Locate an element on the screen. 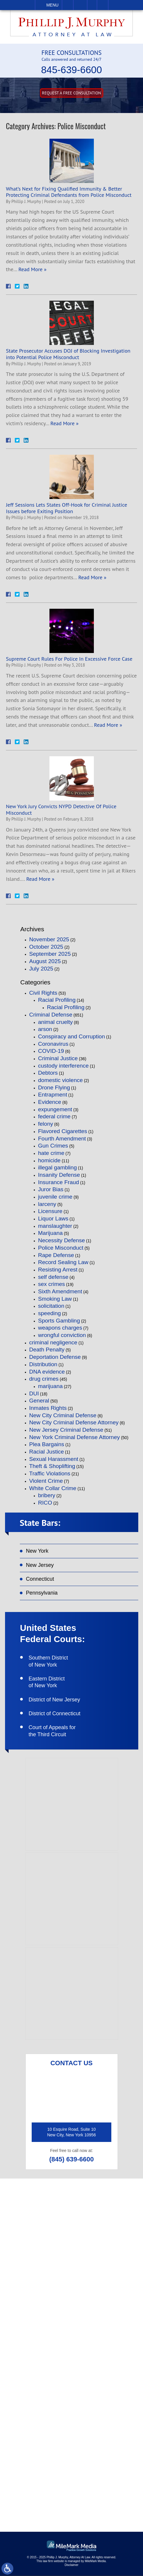 This screenshot has height=2576, width=143. Flavored Cigarettes is located at coordinates (62, 1131).